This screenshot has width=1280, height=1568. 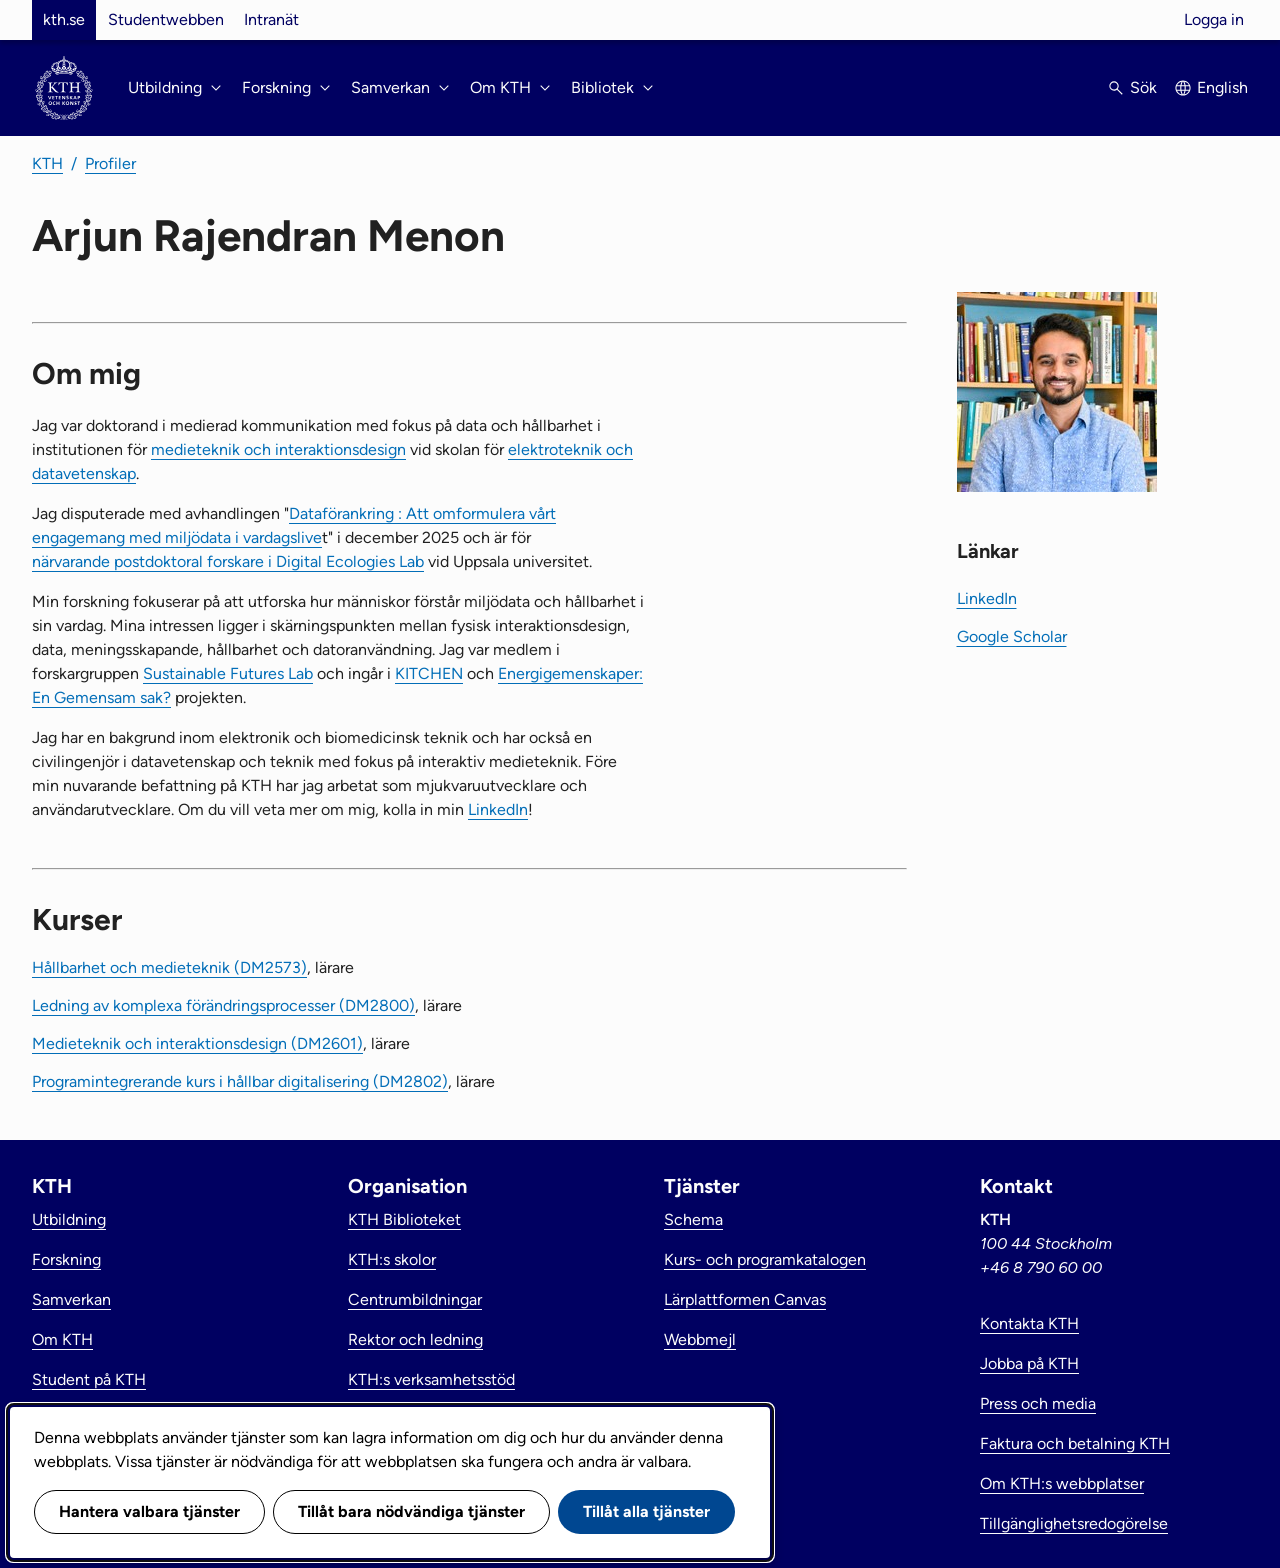 I want to click on Kontakta KTH, so click(x=1029, y=1323).